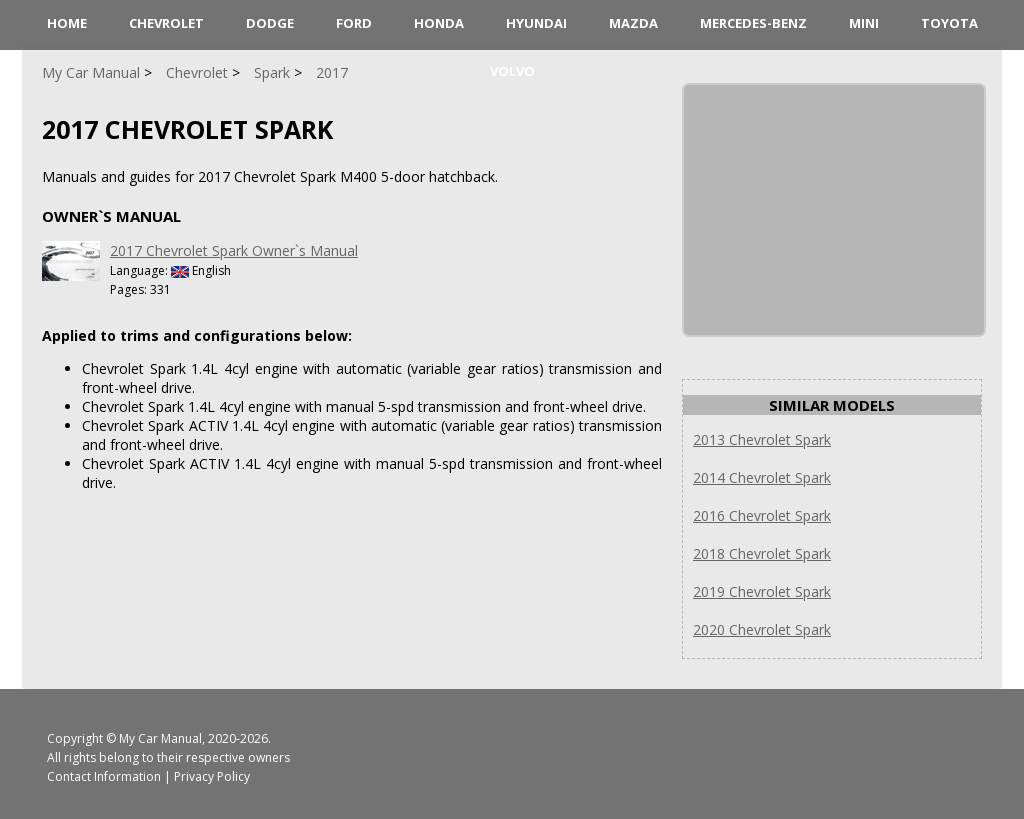 This screenshot has width=1024, height=819. What do you see at coordinates (160, 738) in the screenshot?
I see `My Car Manual` at bounding box center [160, 738].